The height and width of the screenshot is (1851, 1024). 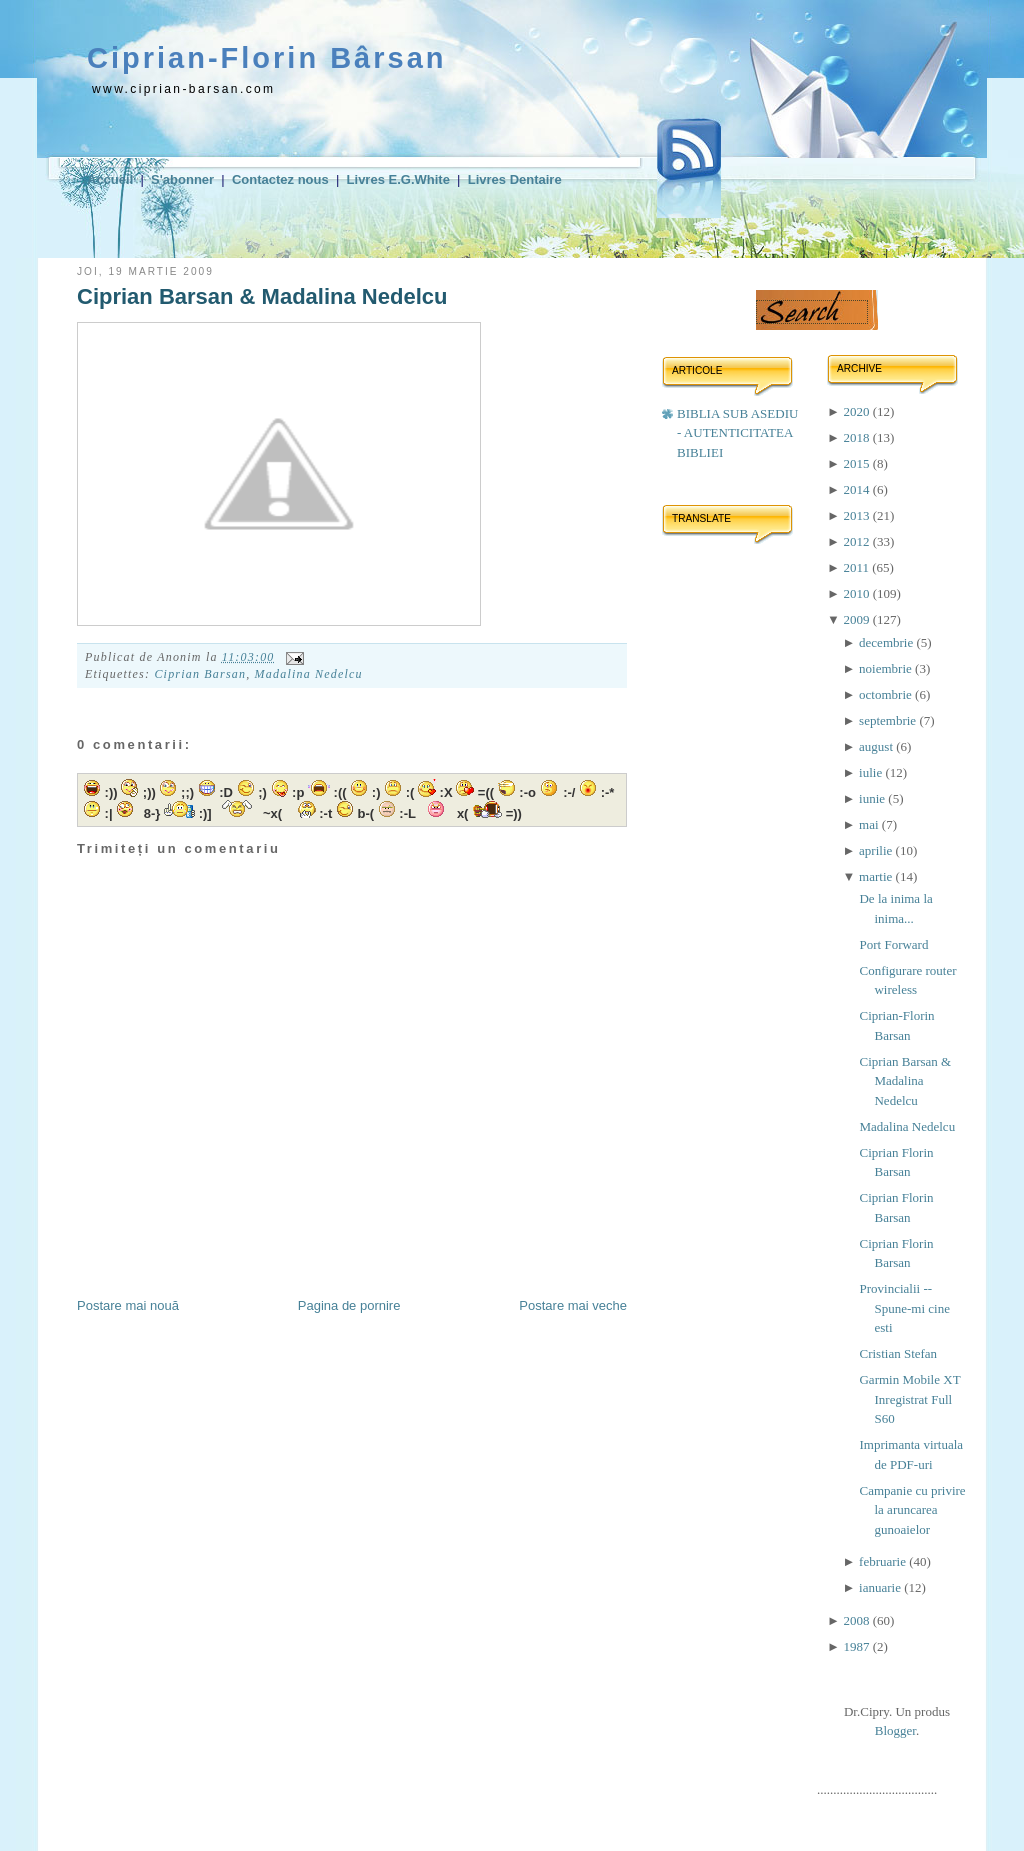 I want to click on Postare mai veche, so click(x=573, y=1305).